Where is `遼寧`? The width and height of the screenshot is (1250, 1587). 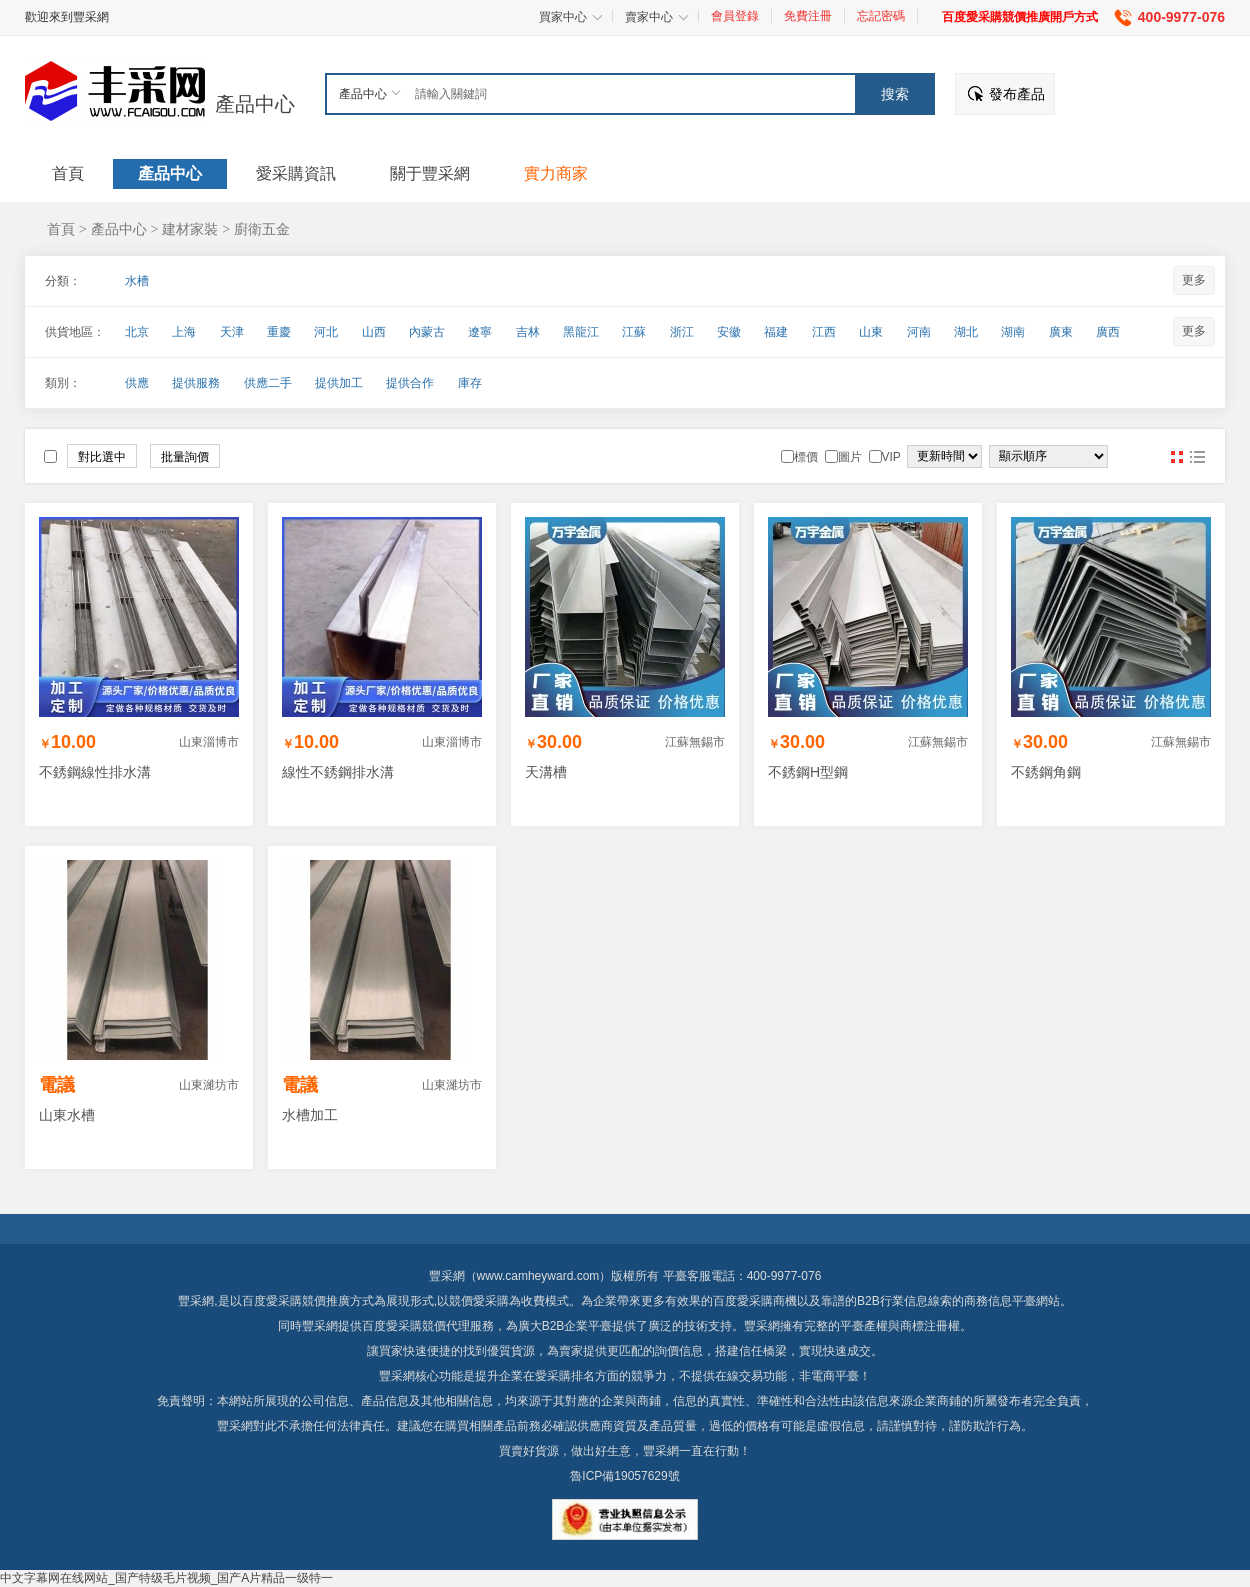 遼寧 is located at coordinates (480, 332).